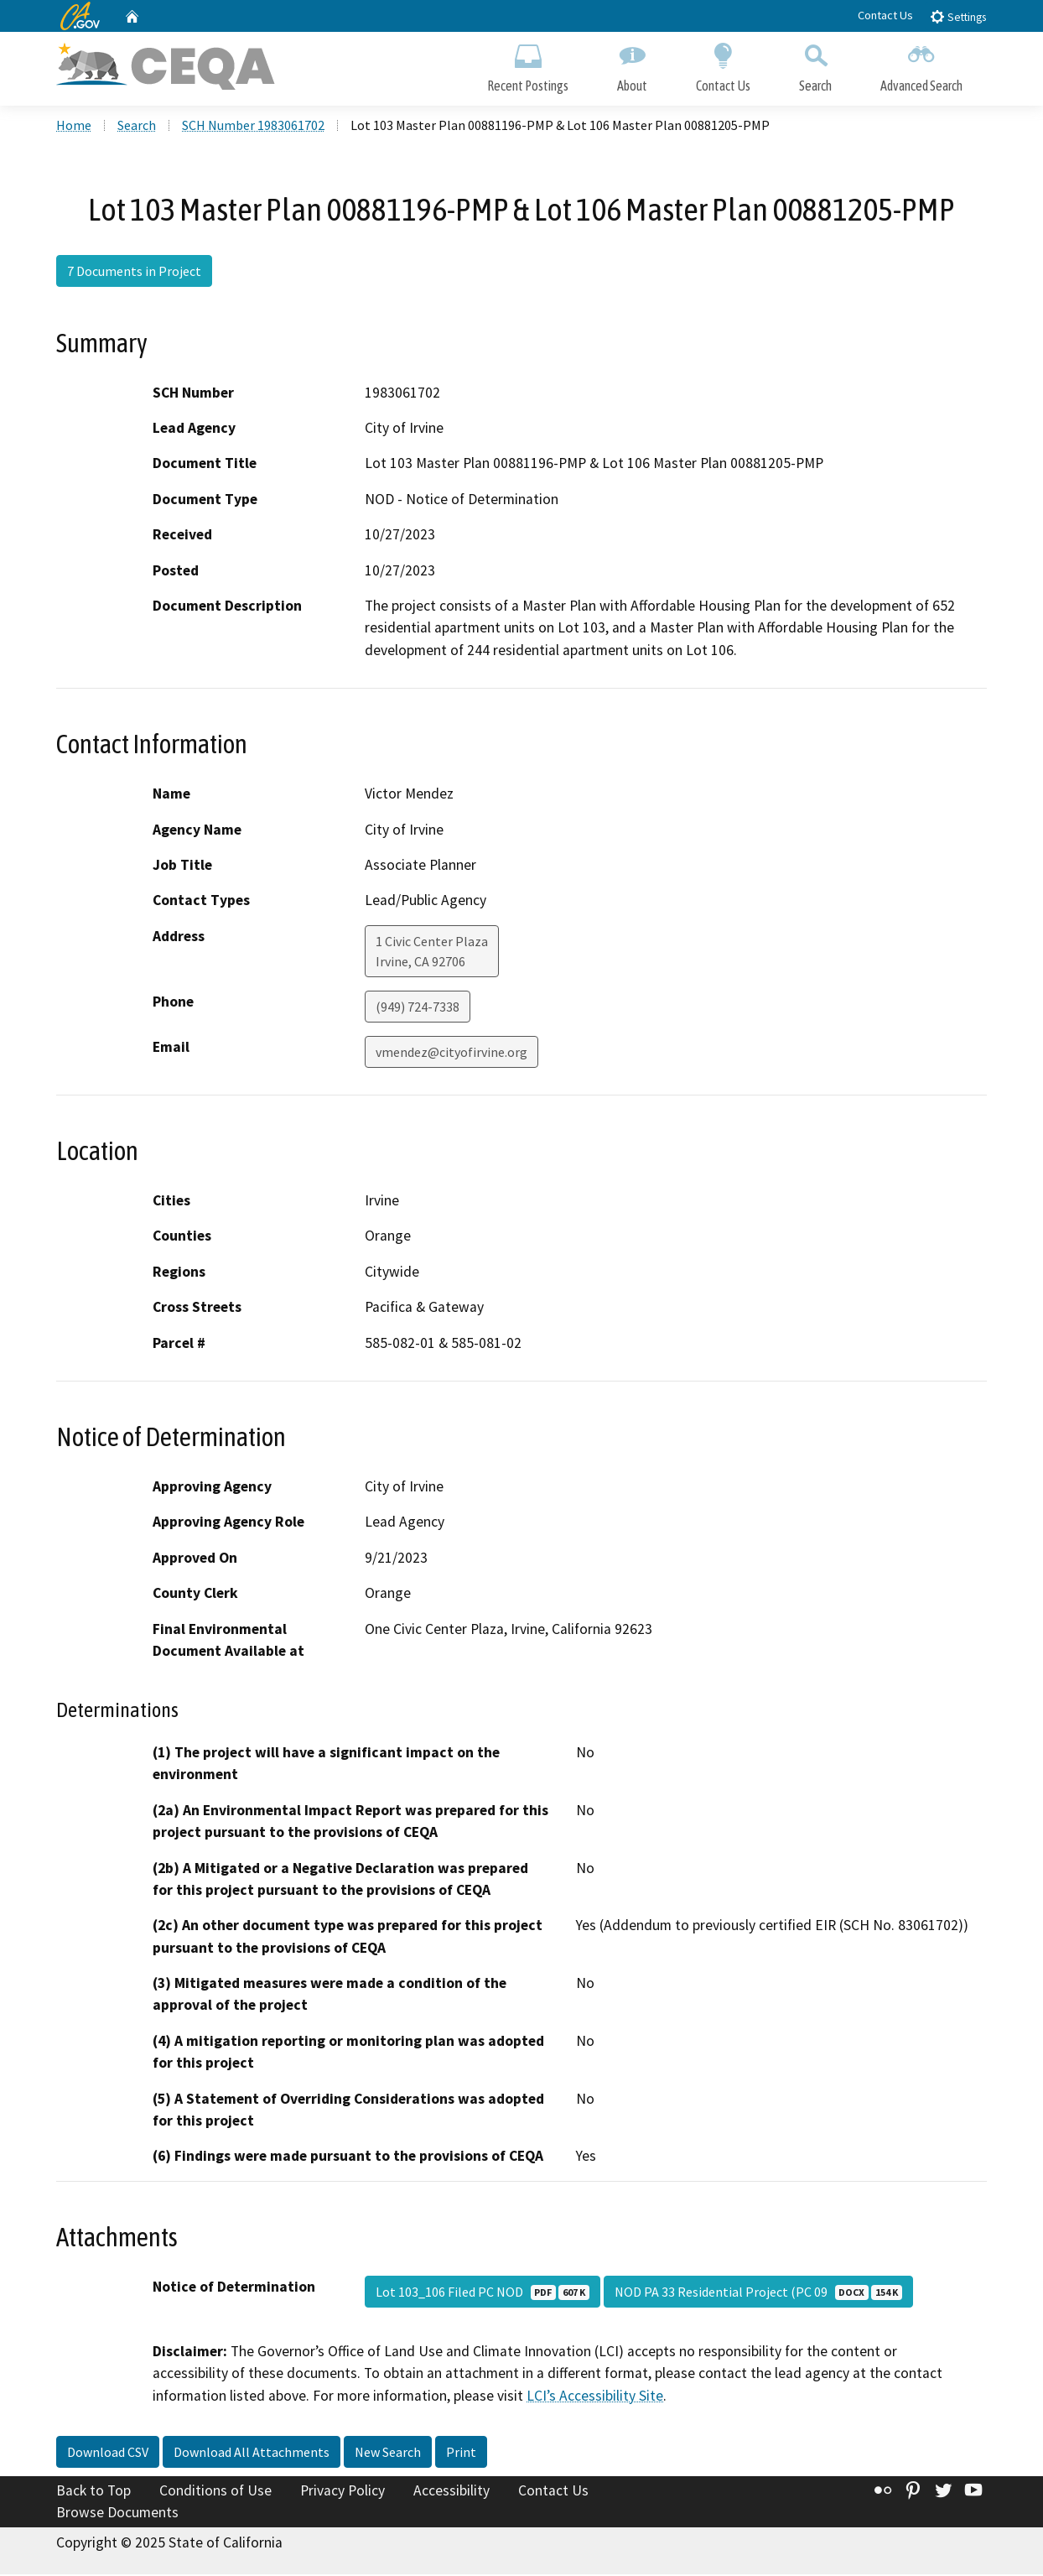 The height and width of the screenshot is (2576, 1043). I want to click on Download CSV, so click(107, 2453).